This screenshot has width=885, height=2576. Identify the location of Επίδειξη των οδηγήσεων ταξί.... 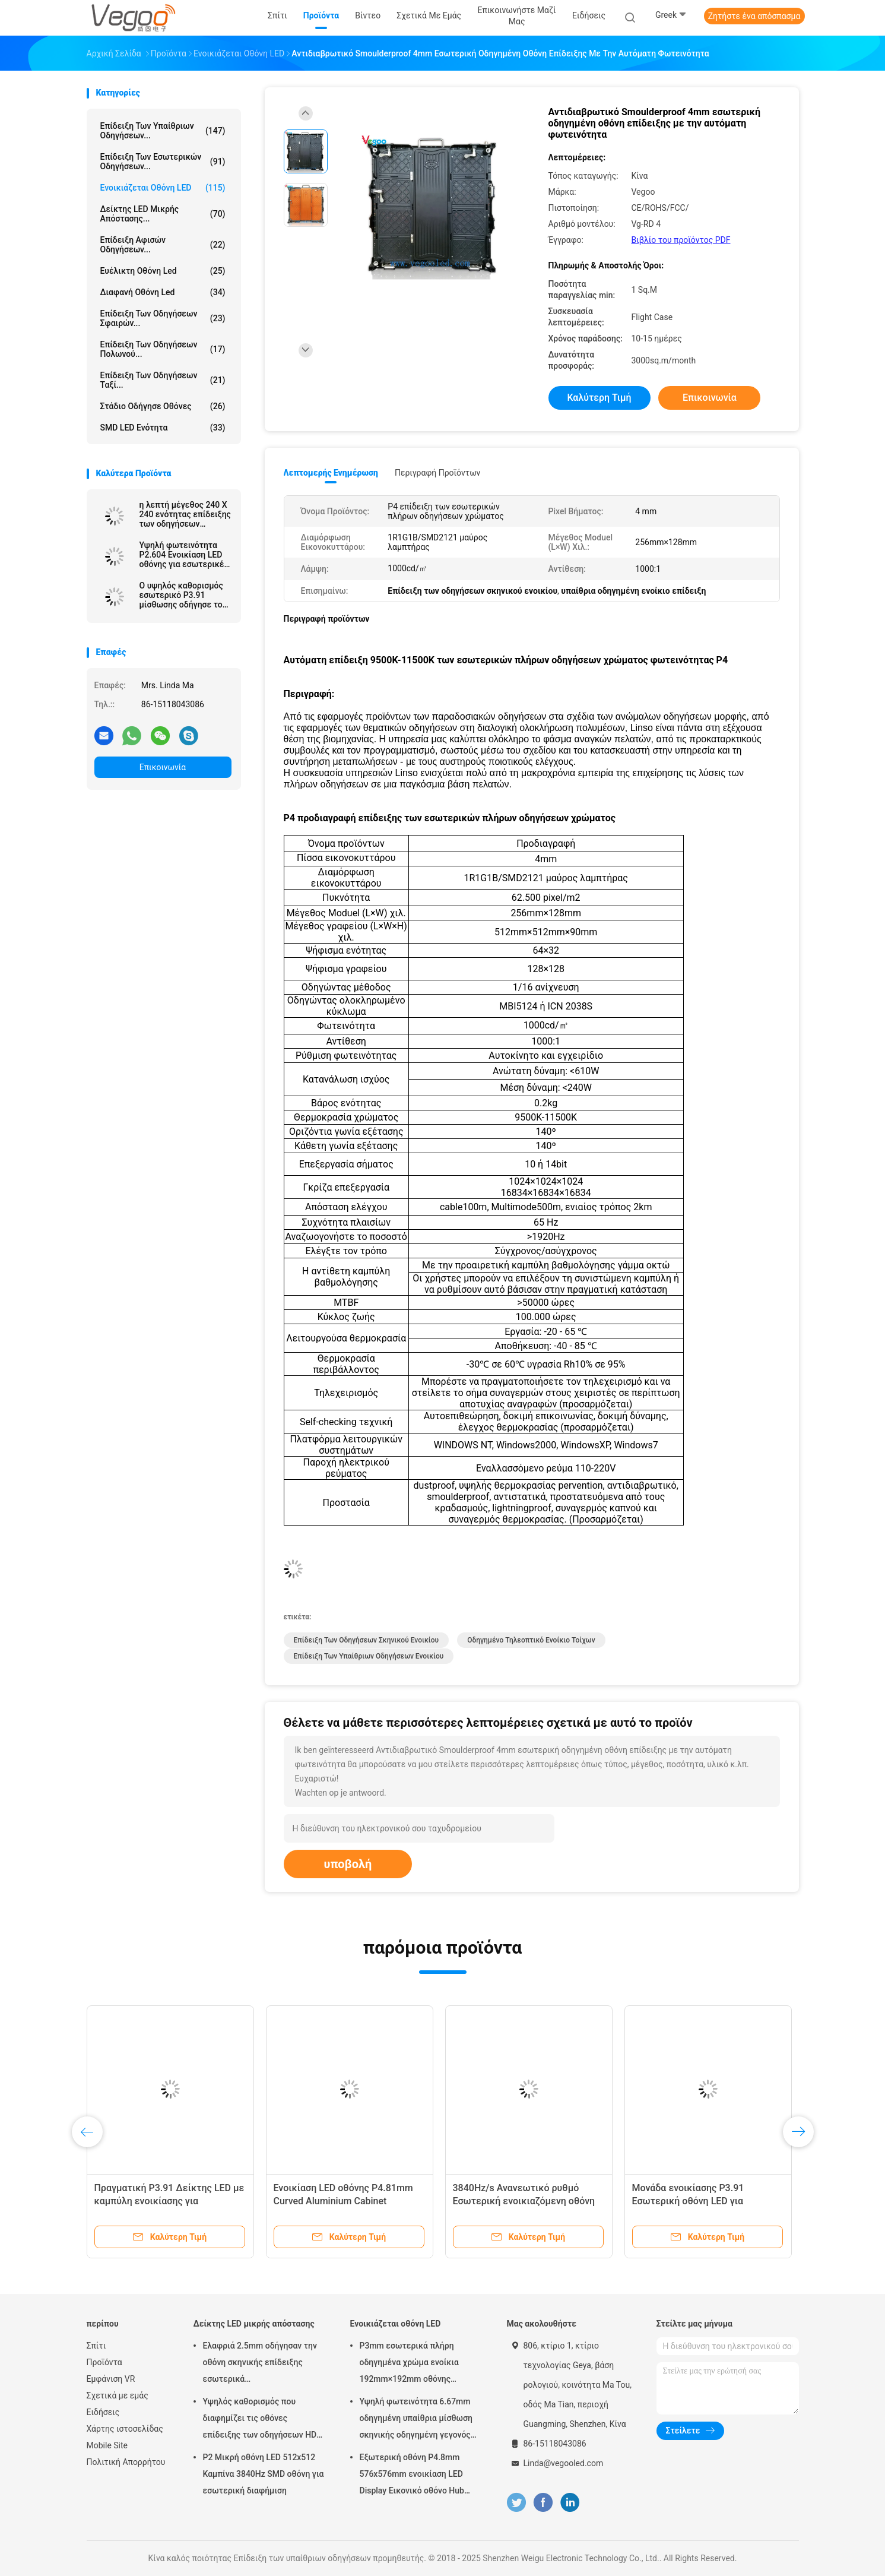
(163, 380).